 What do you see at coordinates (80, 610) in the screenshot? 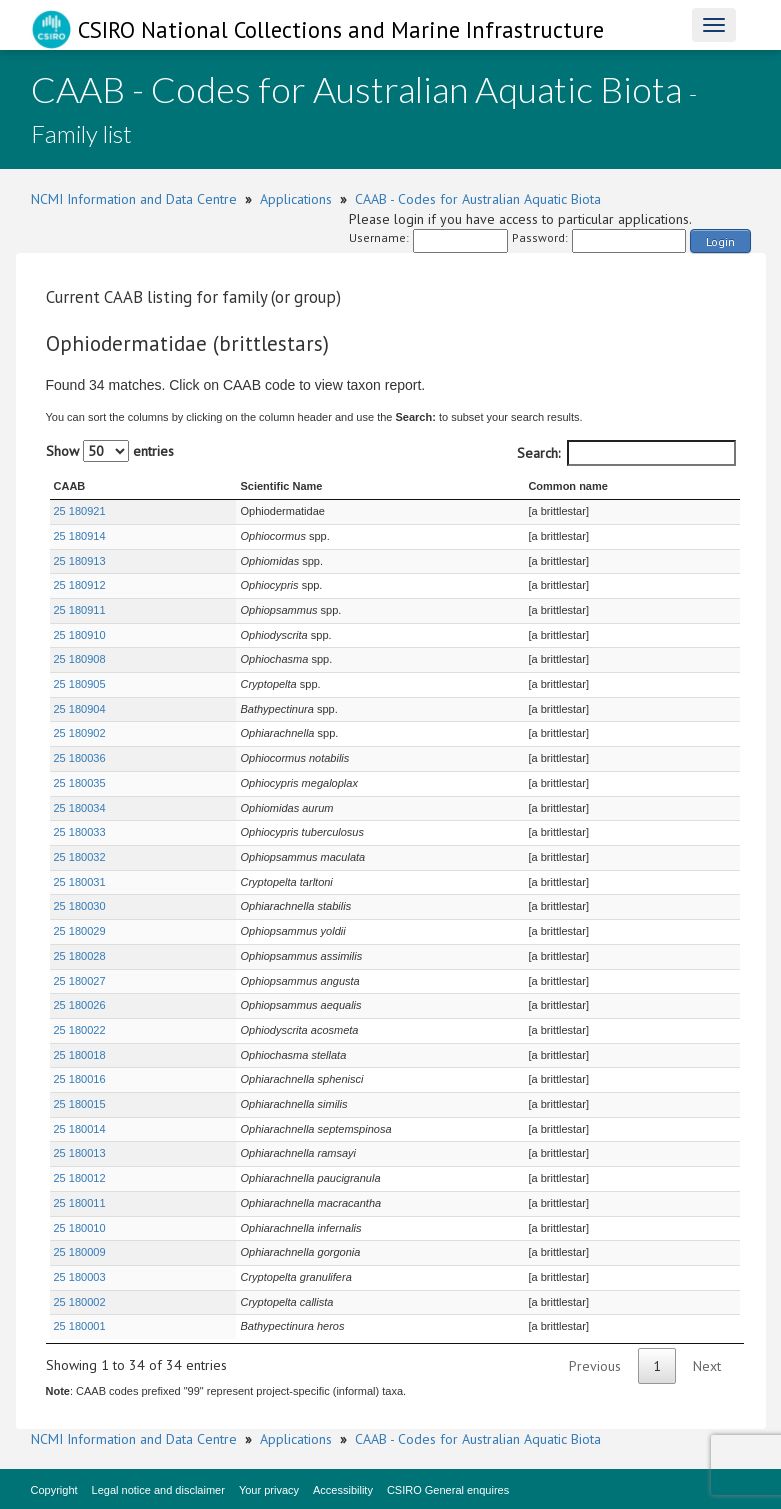
I see `25 180911` at bounding box center [80, 610].